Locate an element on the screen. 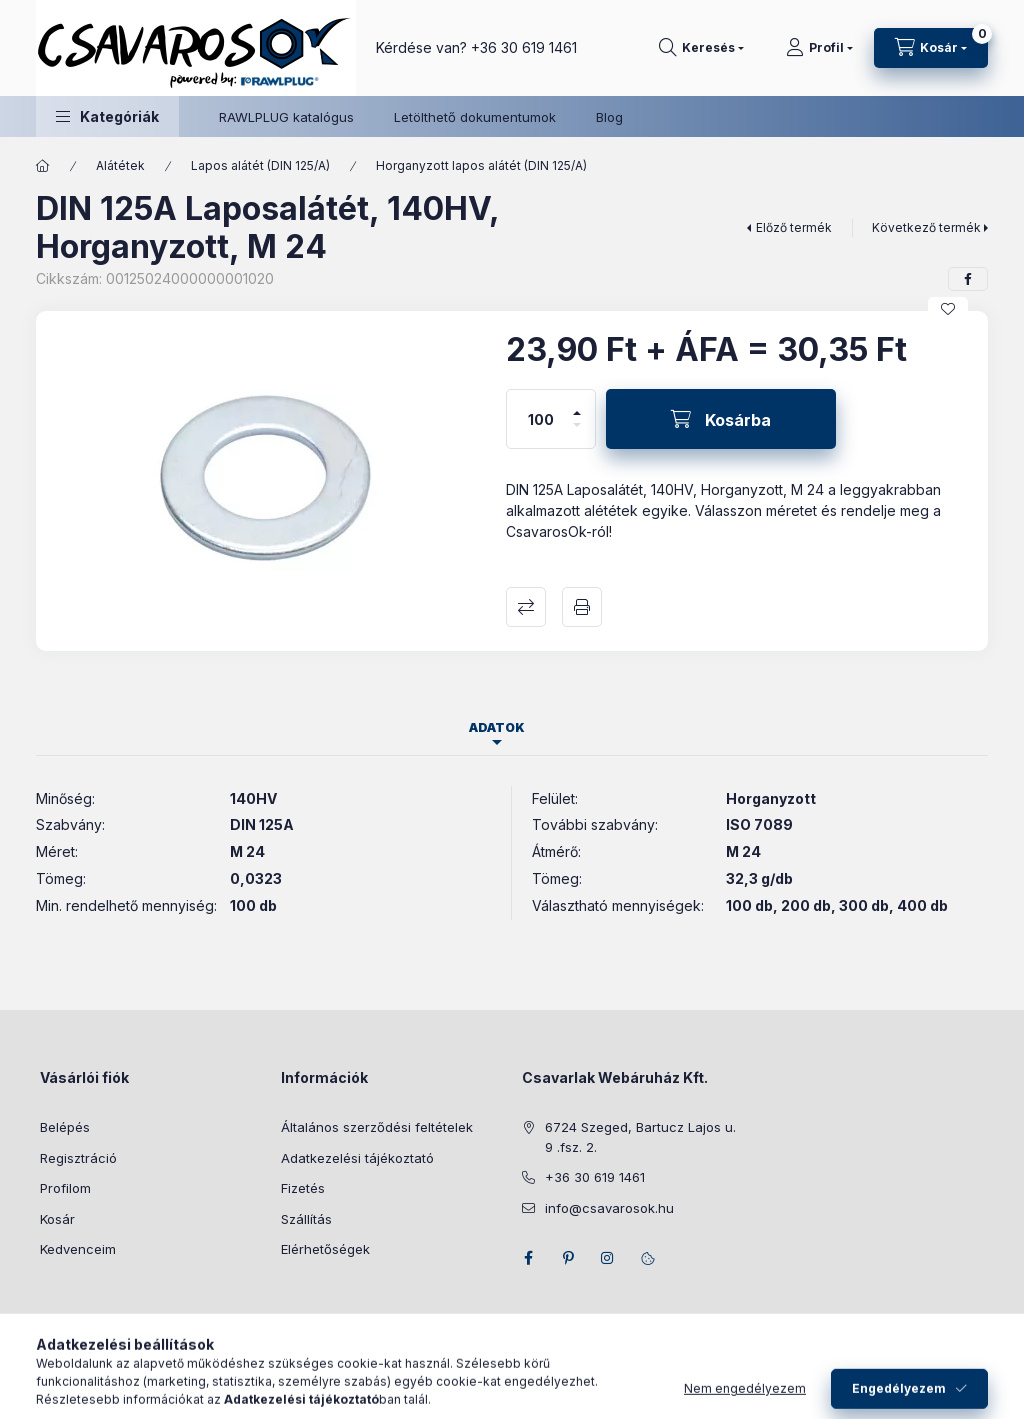 The image size is (1024, 1419). Adatok [tab] is located at coordinates (497, 727).